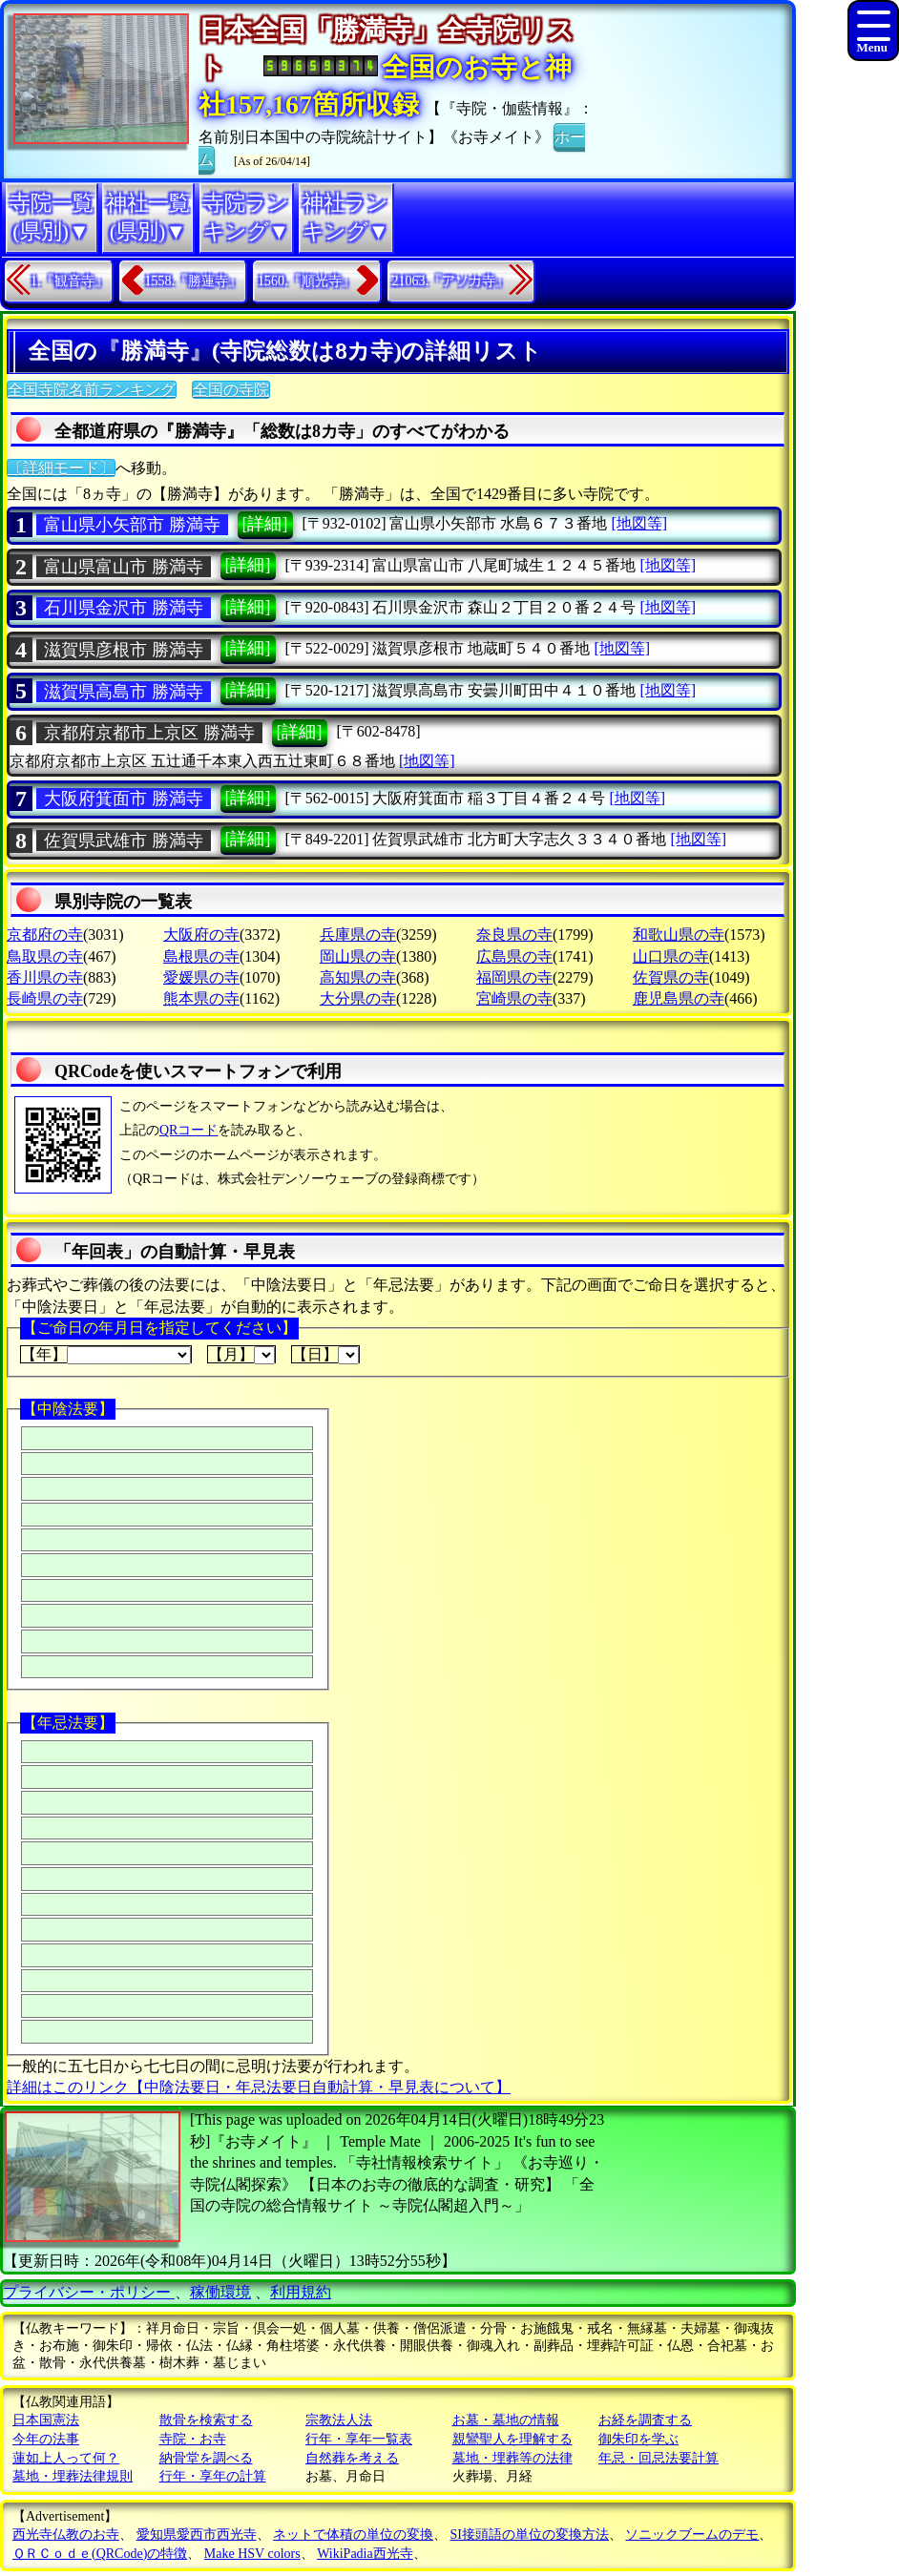 Image resolution: width=899 pixels, height=2576 pixels. What do you see at coordinates (192, 2439) in the screenshot?
I see `寺院・お寺` at bounding box center [192, 2439].